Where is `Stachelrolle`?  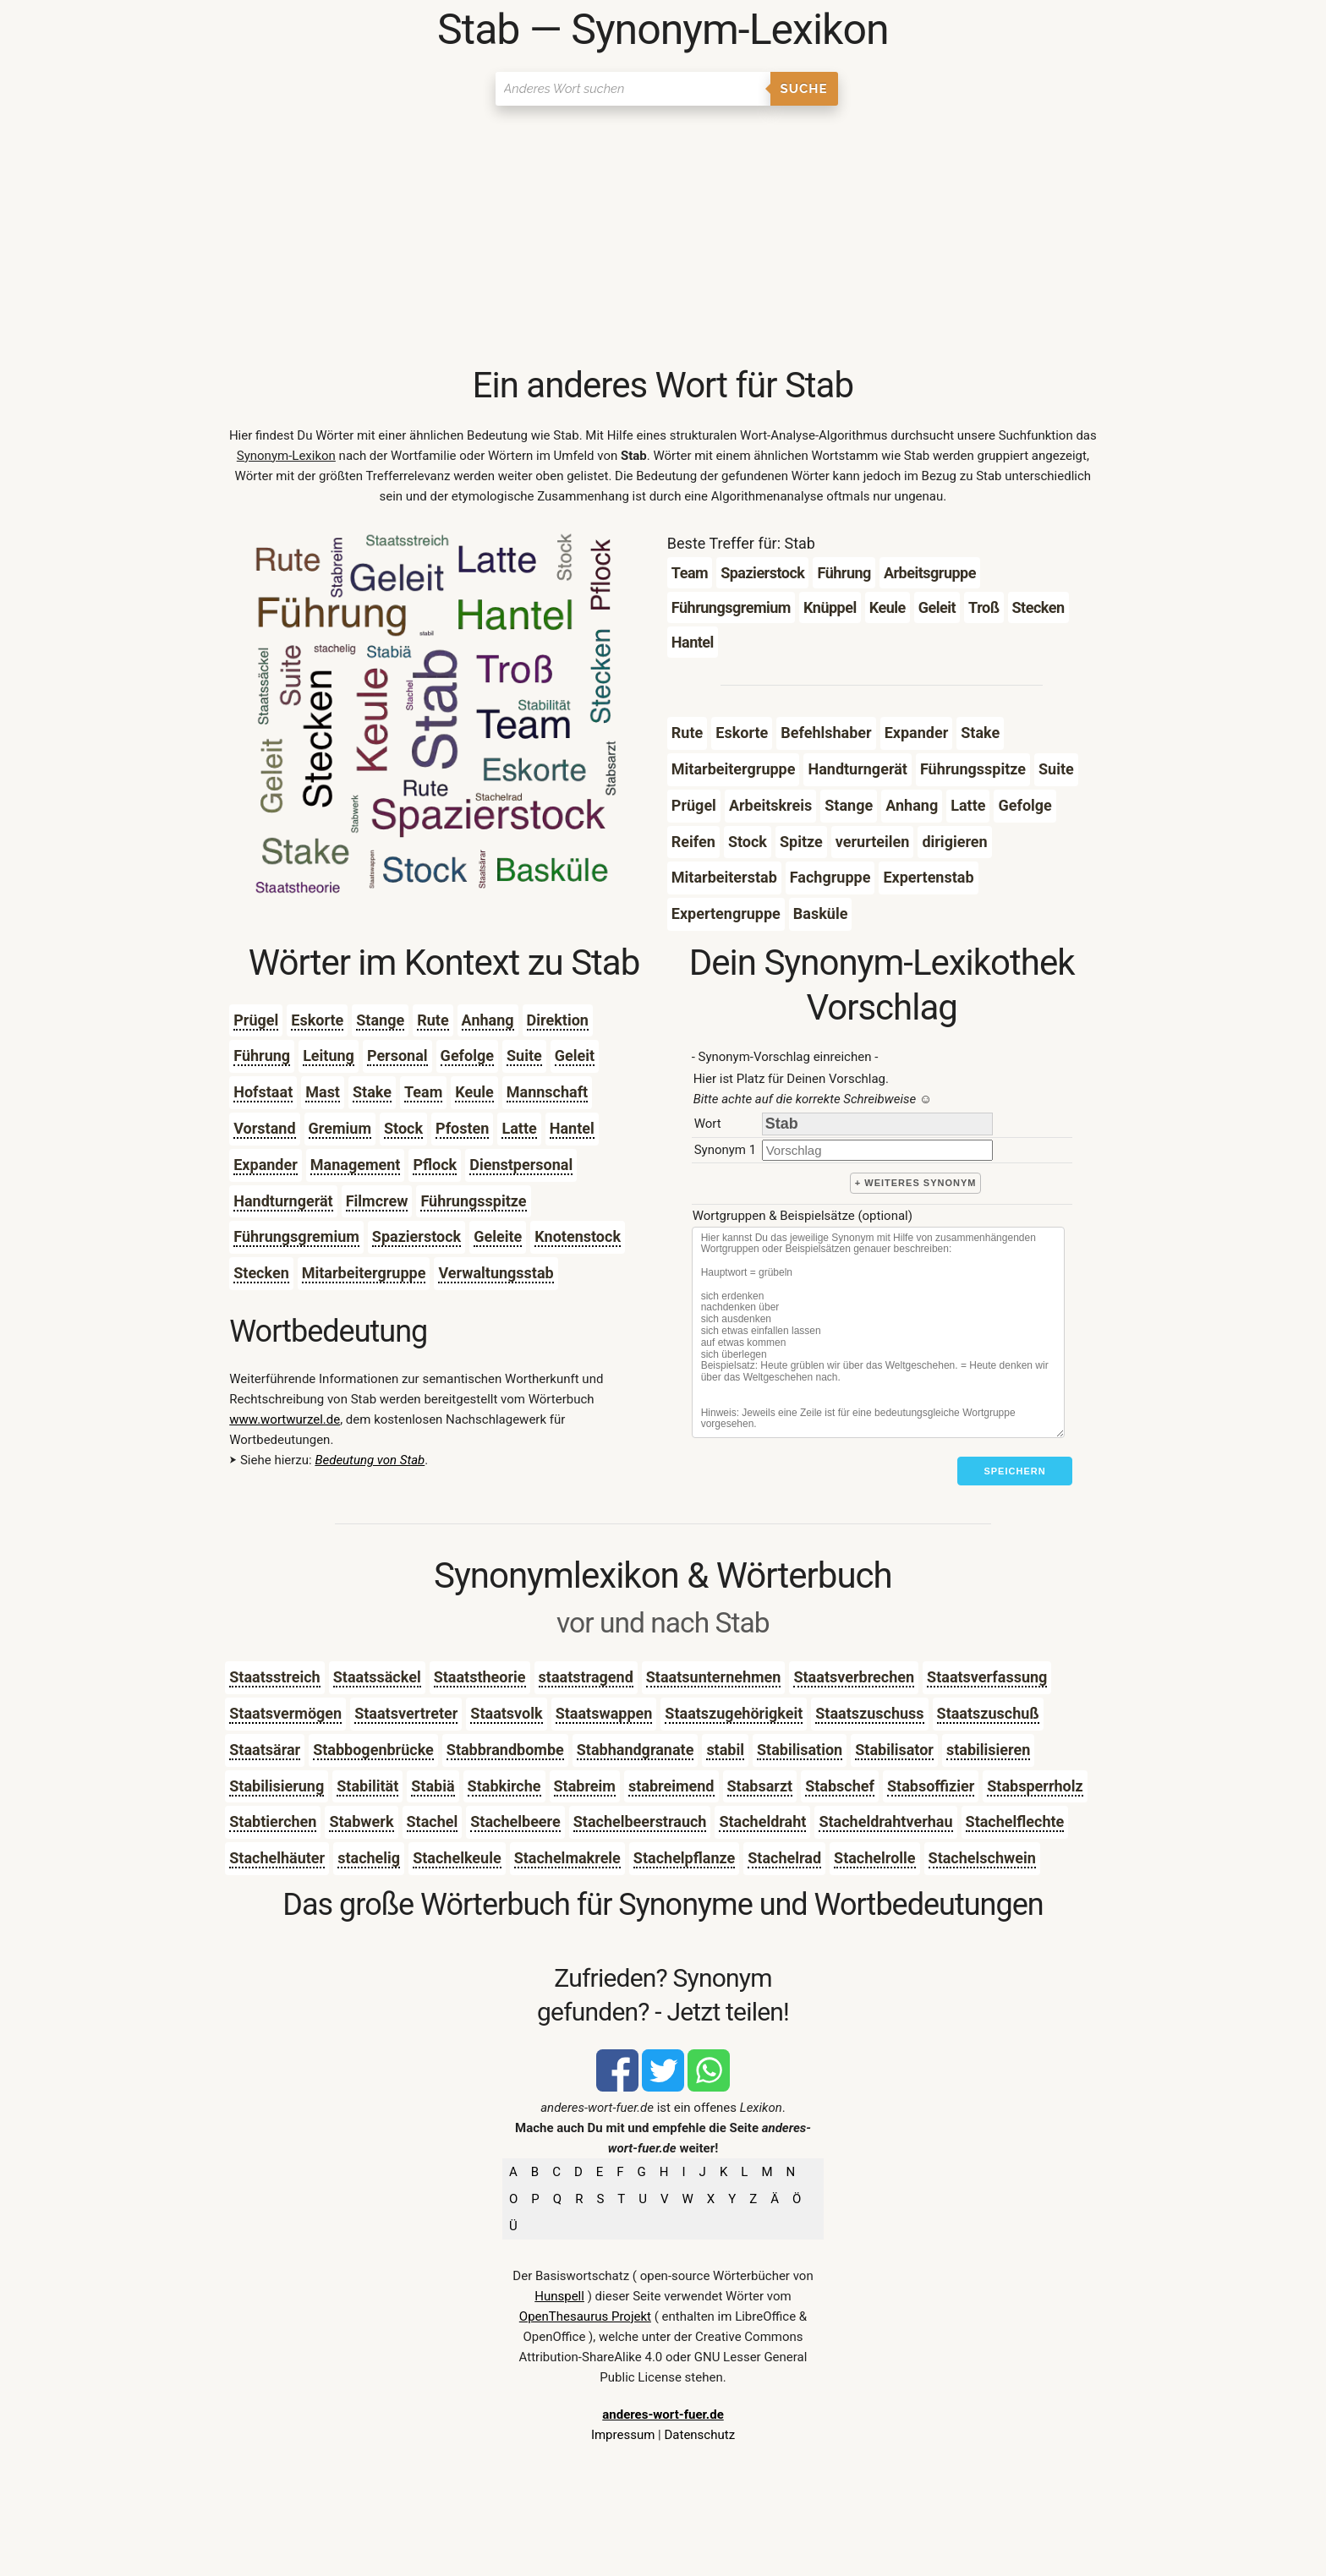
Stachelrolle is located at coordinates (874, 1858).